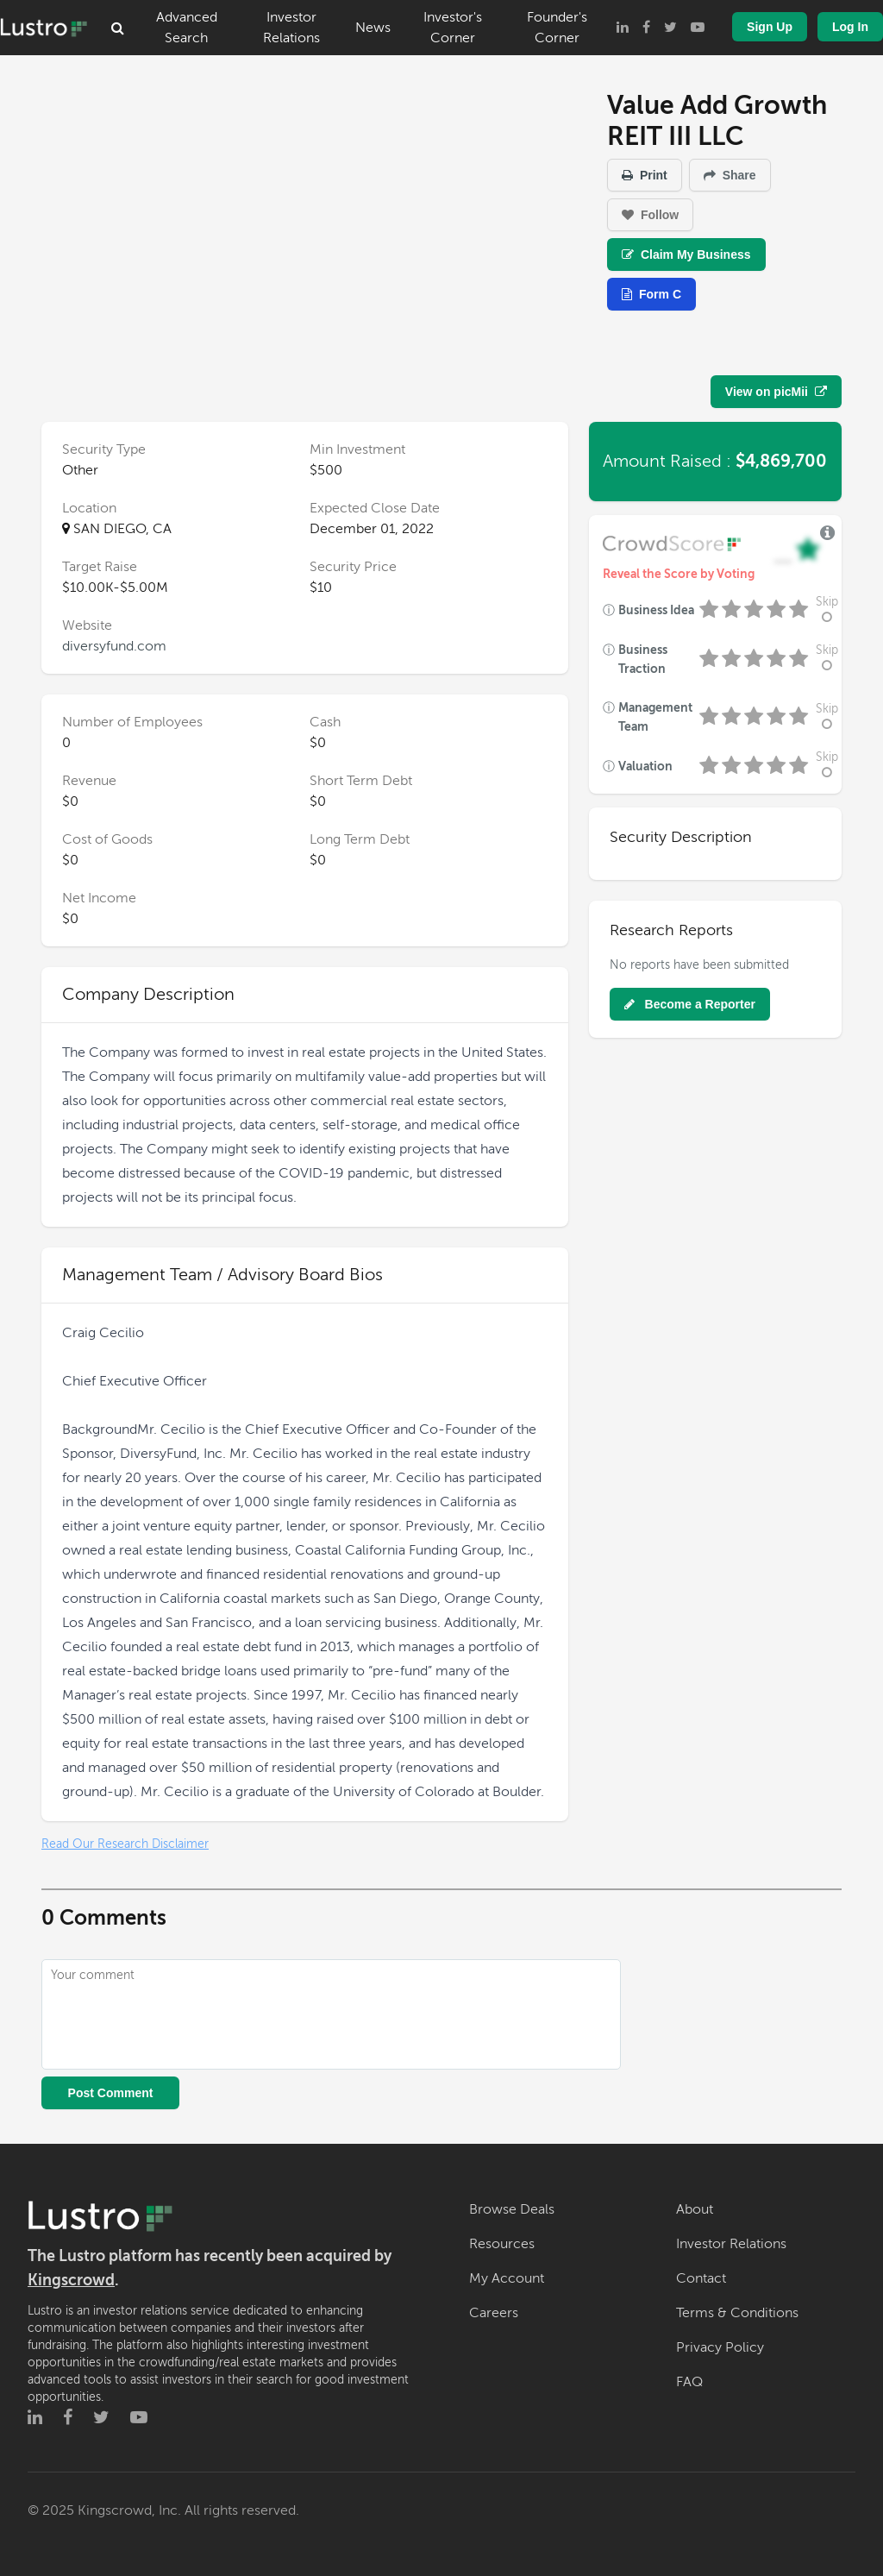 This screenshot has height=2576, width=883. I want to click on Claim My Business, so click(686, 254).